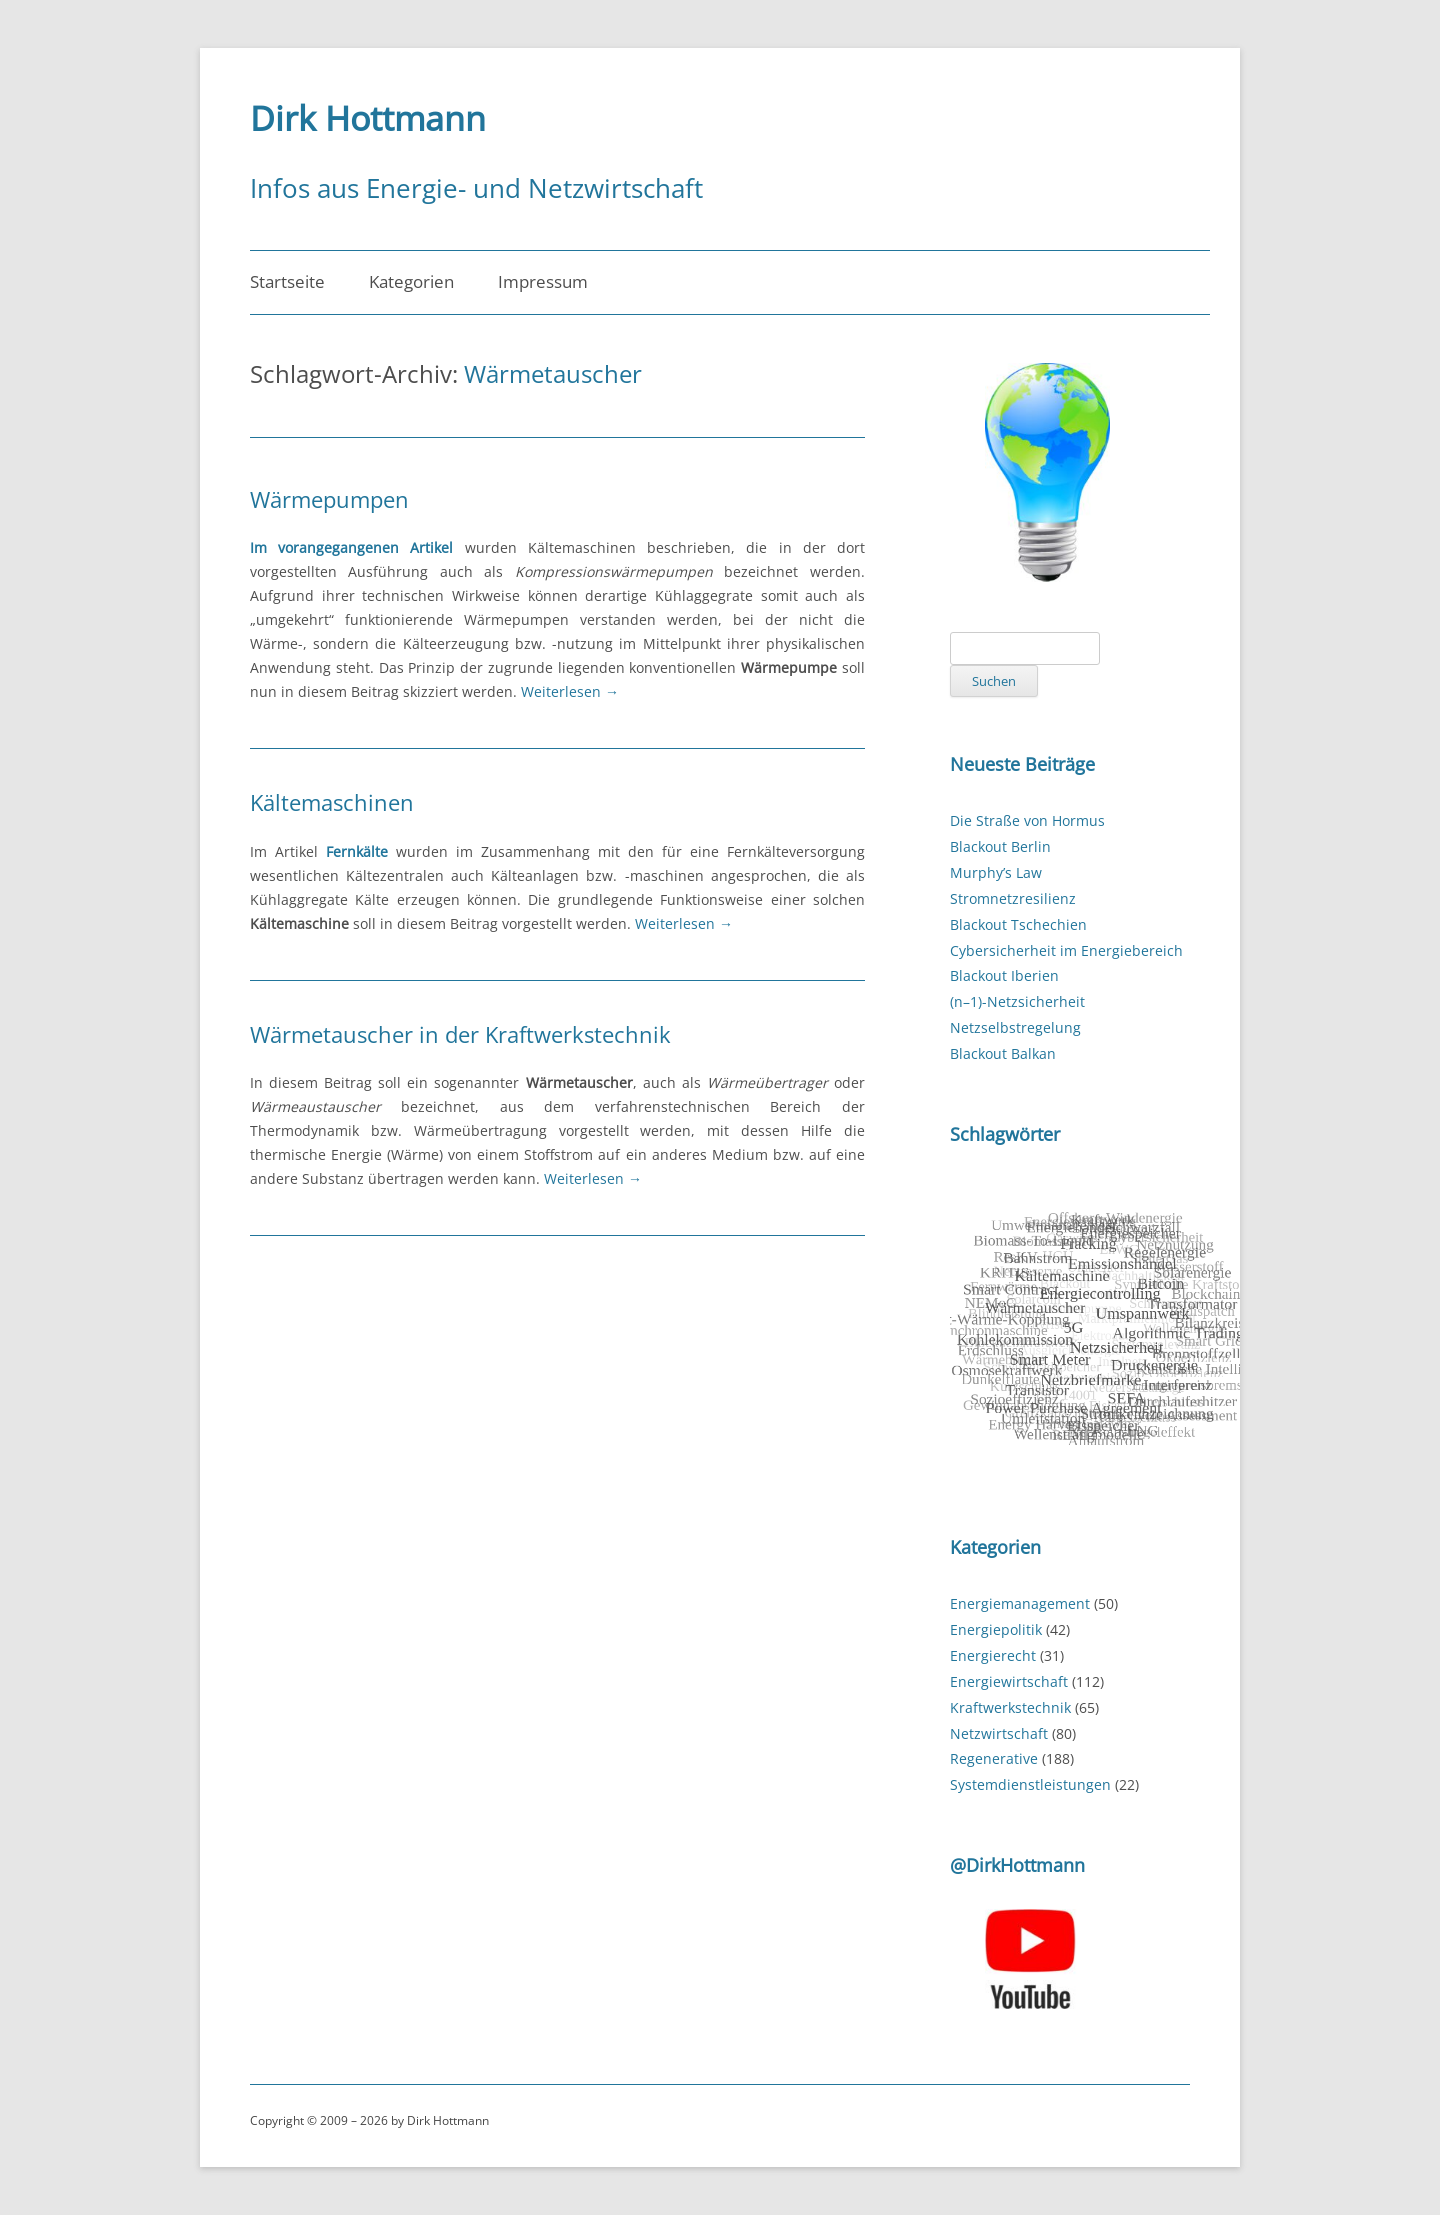 Image resolution: width=1440 pixels, height=2215 pixels. Describe the element at coordinates (368, 118) in the screenshot. I see `Dirk Hottmann` at that location.